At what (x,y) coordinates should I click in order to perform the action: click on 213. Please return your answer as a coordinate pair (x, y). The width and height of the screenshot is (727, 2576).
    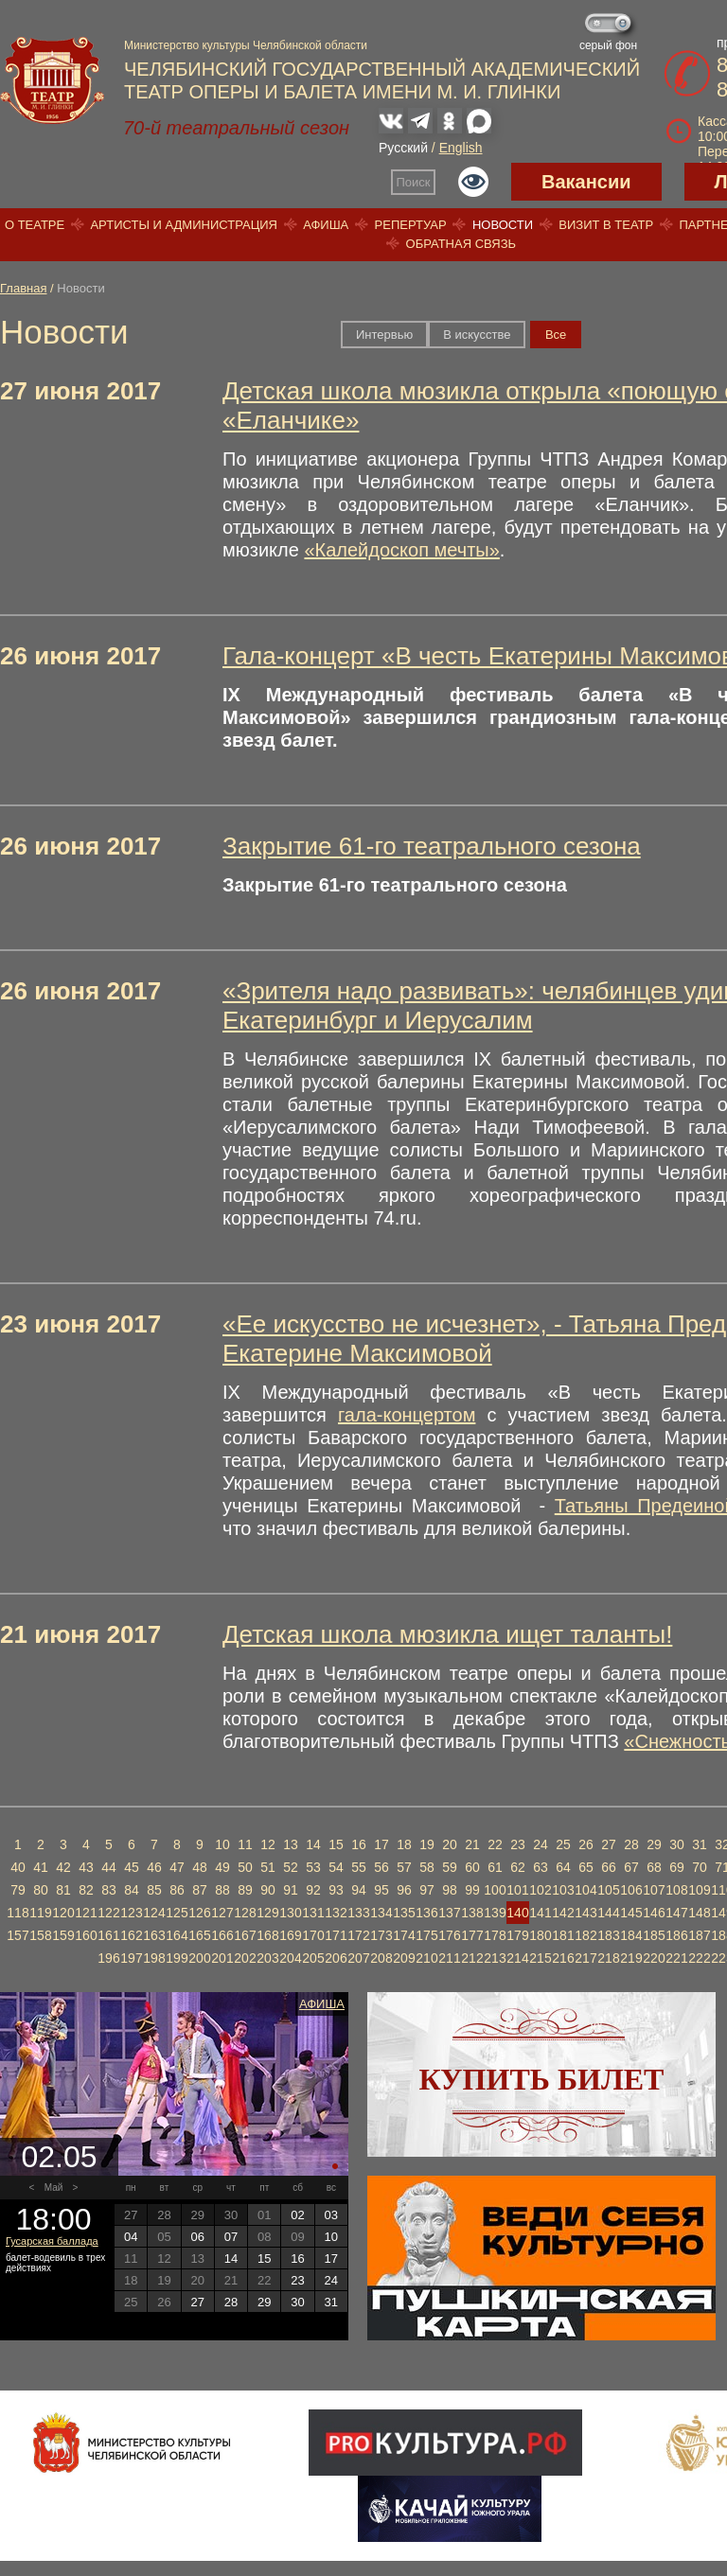
    Looking at the image, I should click on (494, 1958).